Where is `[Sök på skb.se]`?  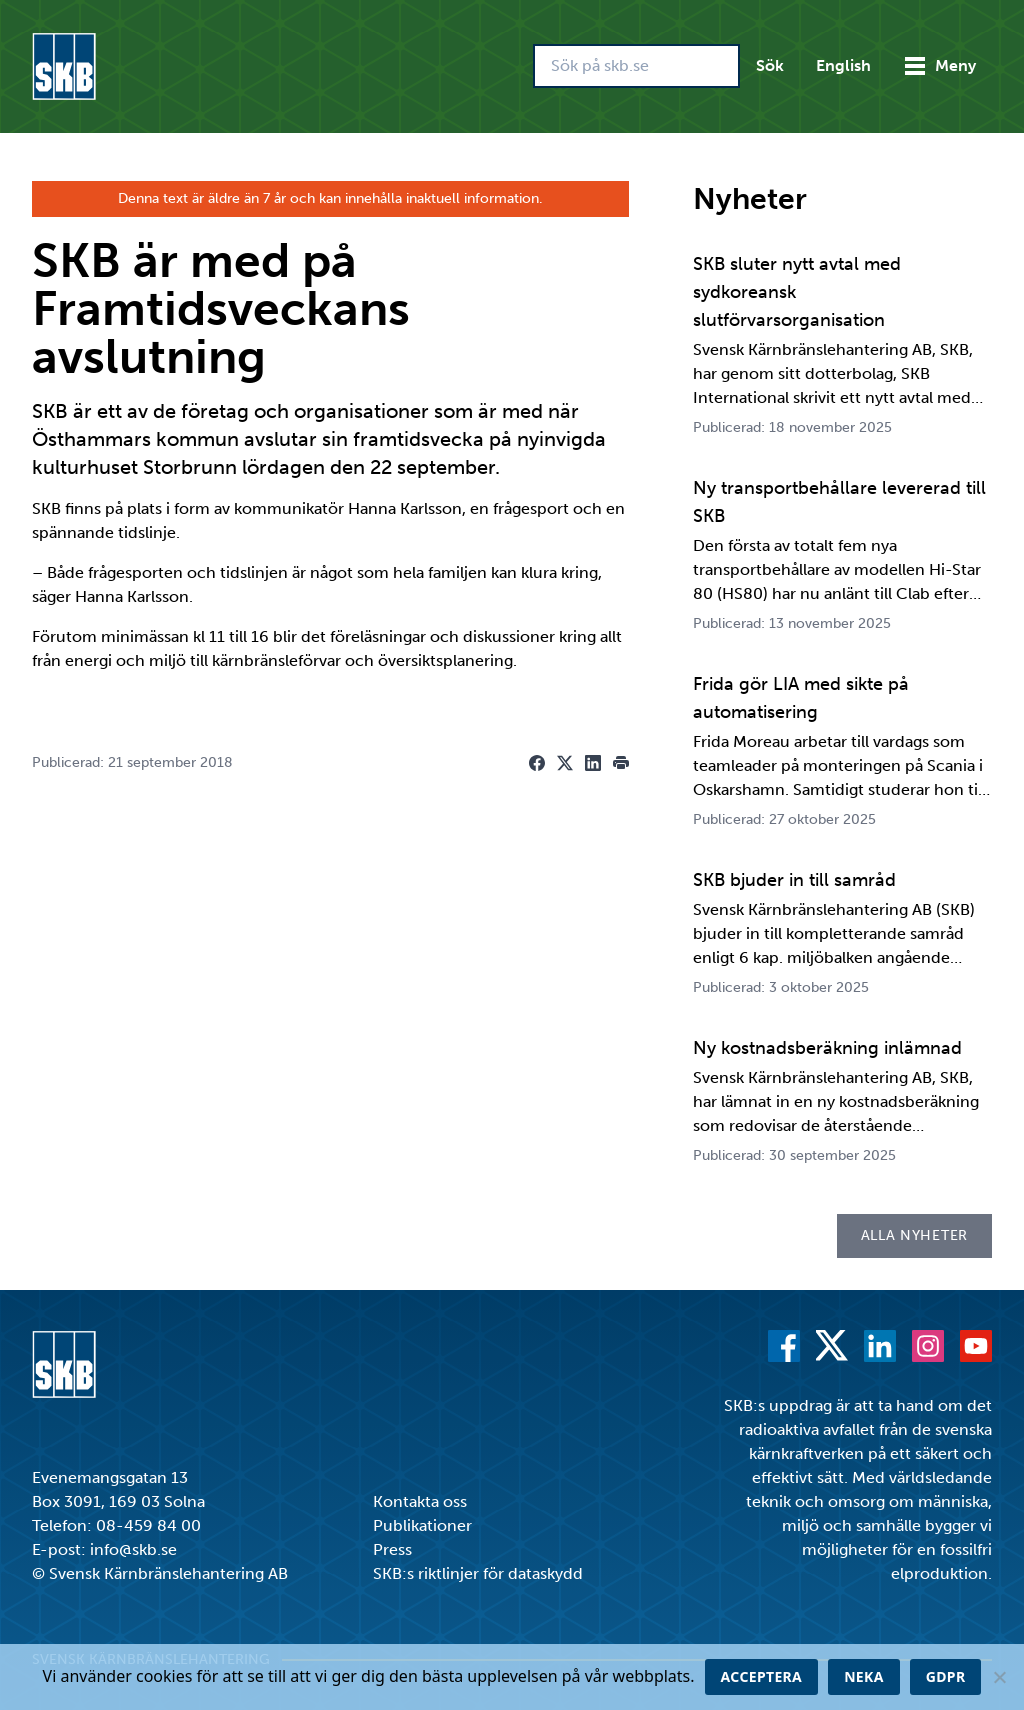
[Sök på skb.se] is located at coordinates (636, 66).